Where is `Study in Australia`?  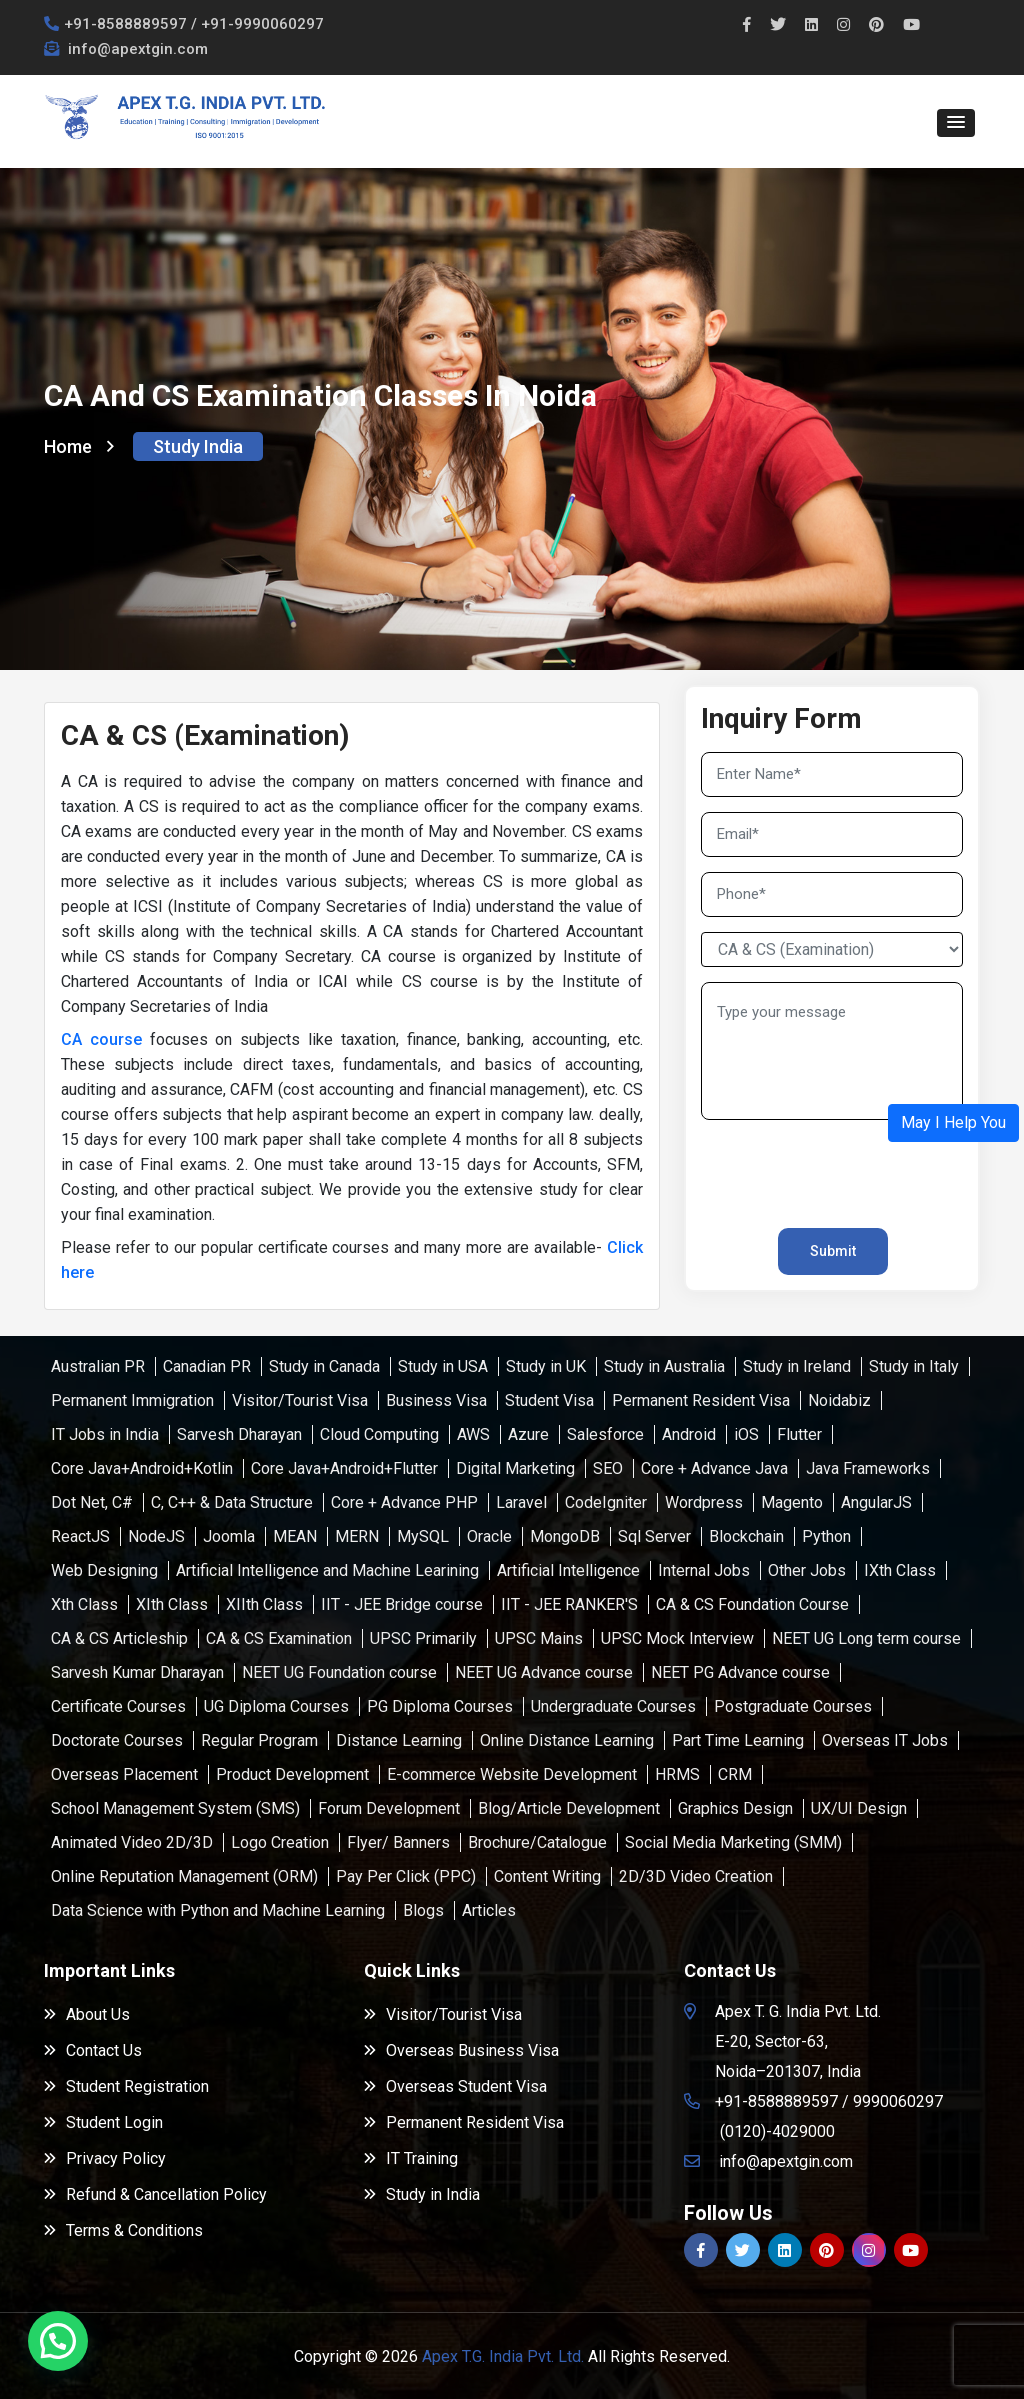 Study in Australia is located at coordinates (664, 1366).